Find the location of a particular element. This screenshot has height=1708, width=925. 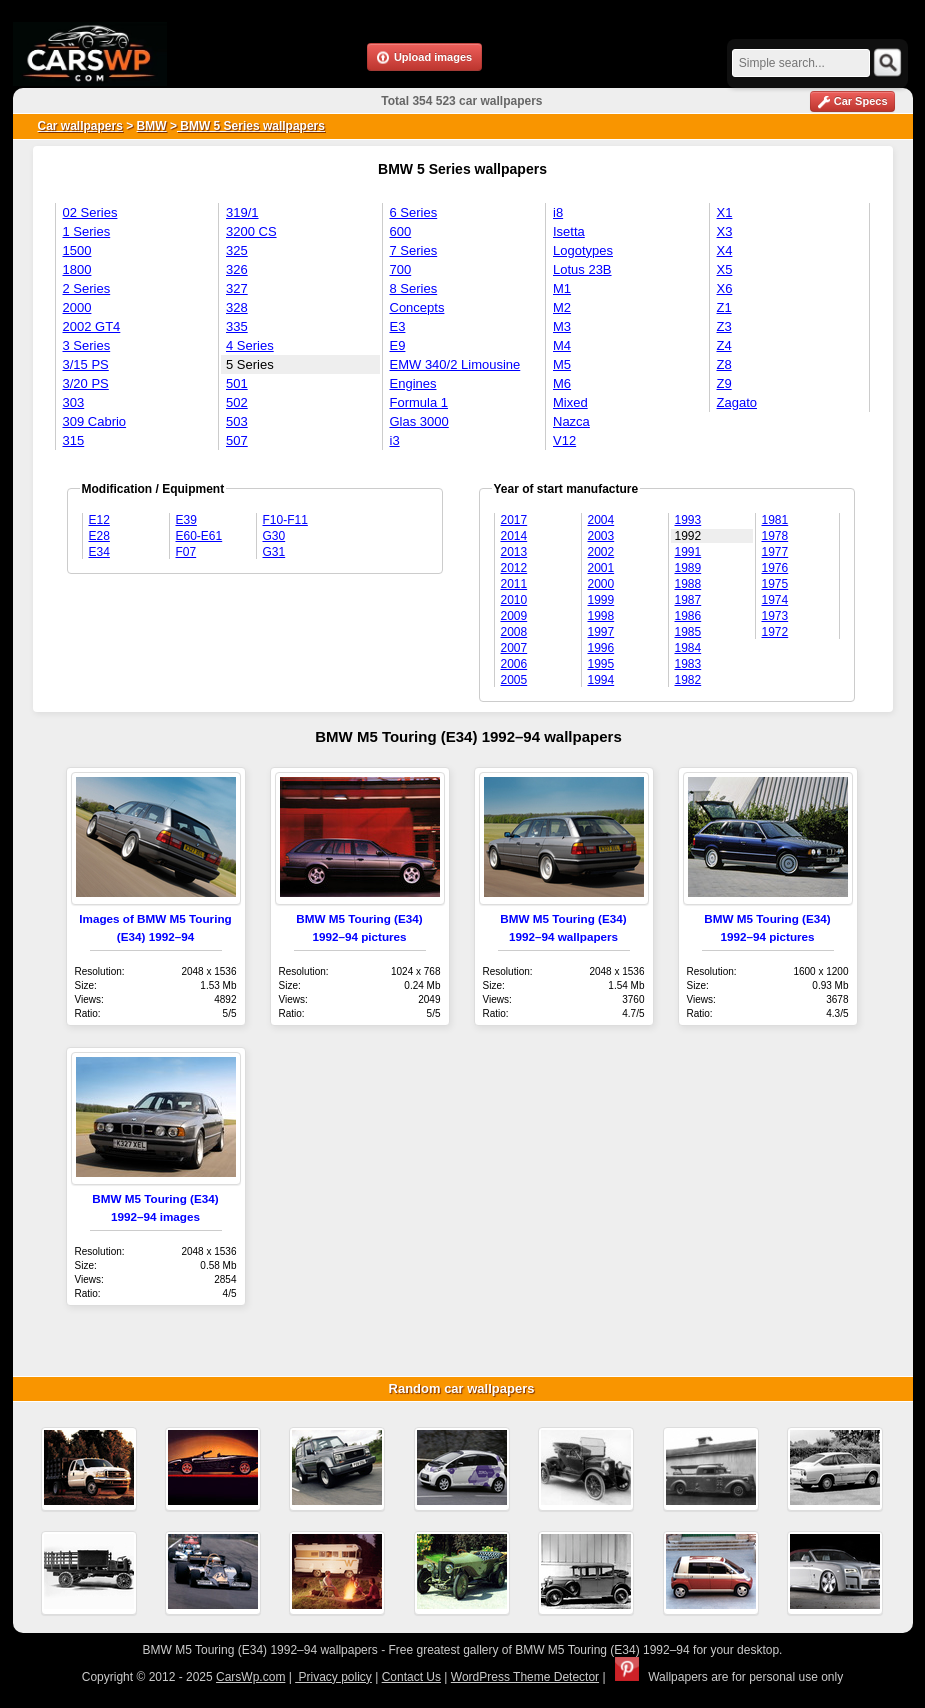

X1 is located at coordinates (725, 212).